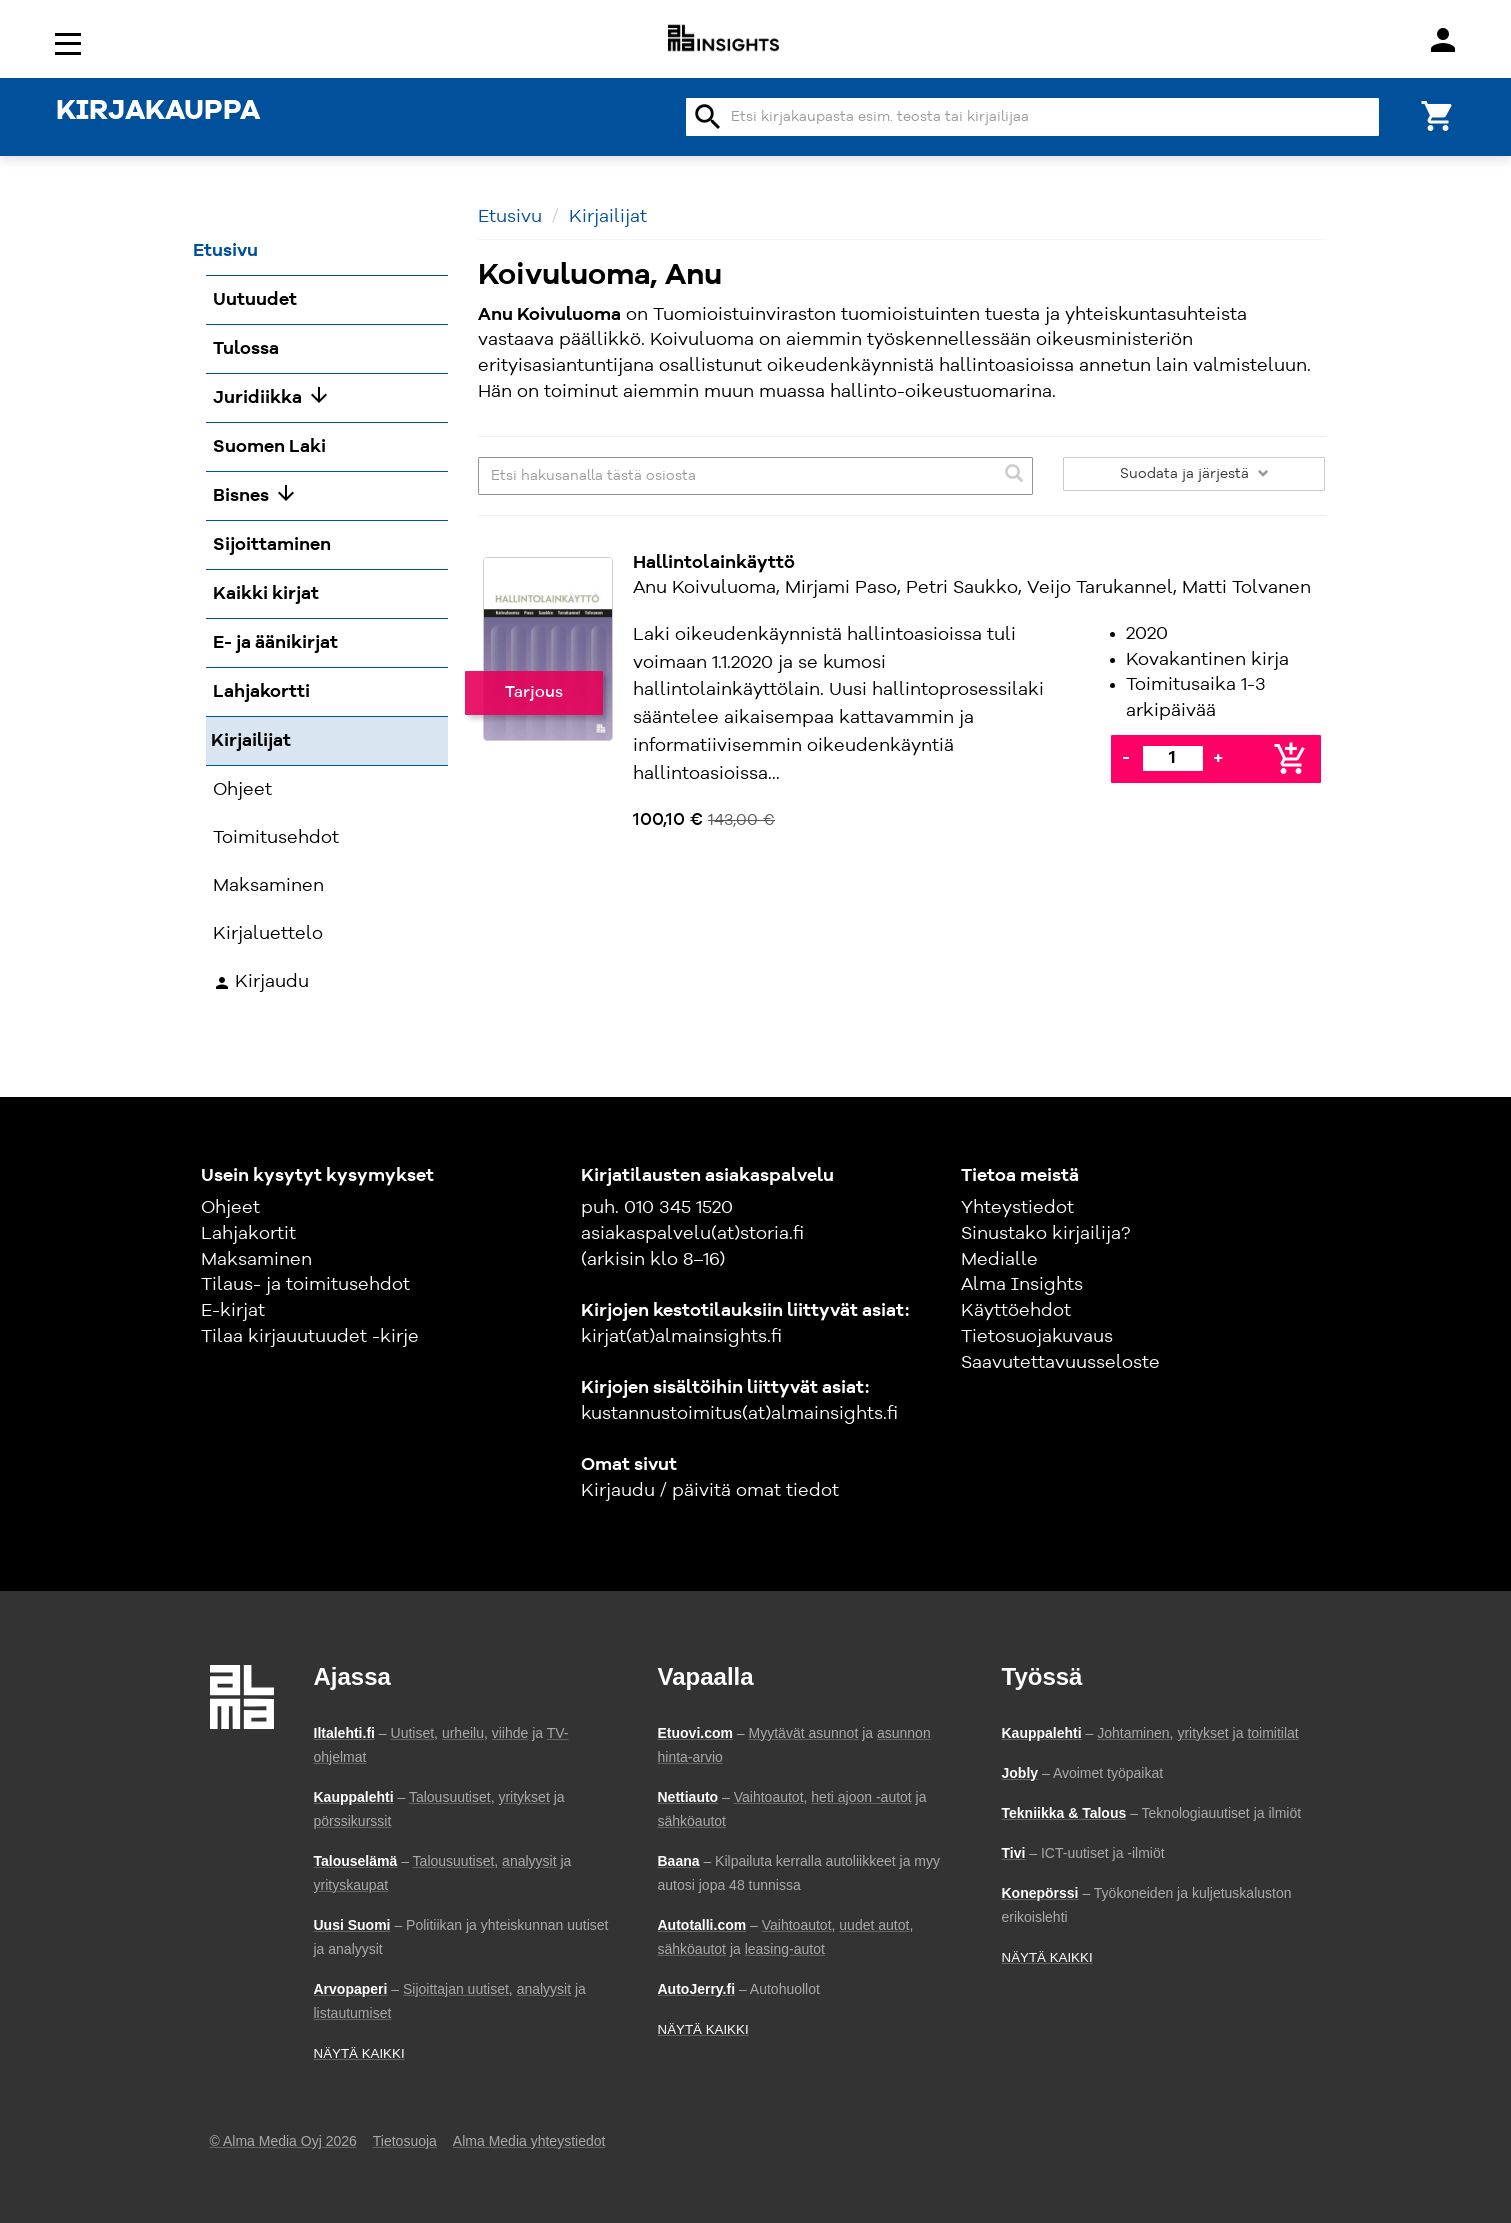 The height and width of the screenshot is (2223, 1511). What do you see at coordinates (230, 1208) in the screenshot?
I see `Ohjeet` at bounding box center [230, 1208].